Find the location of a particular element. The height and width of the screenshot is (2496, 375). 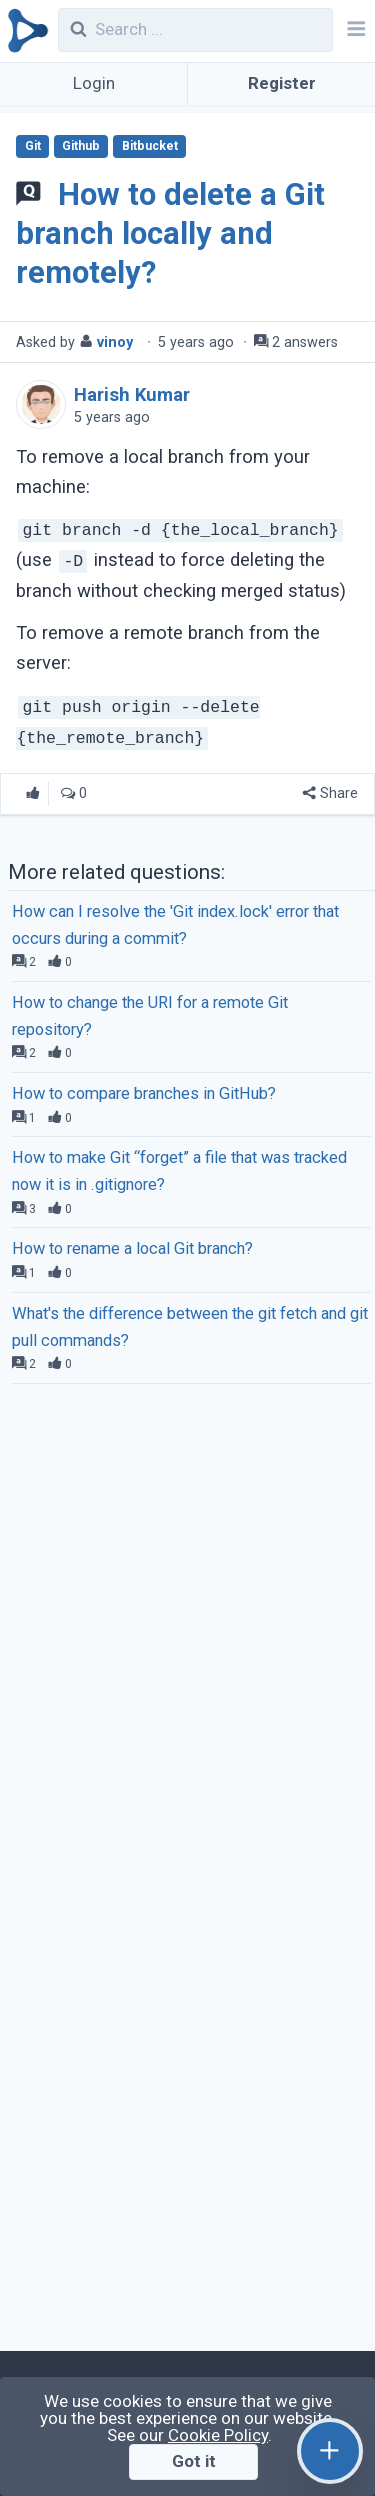

[combobox] is located at coordinates (196, 30).